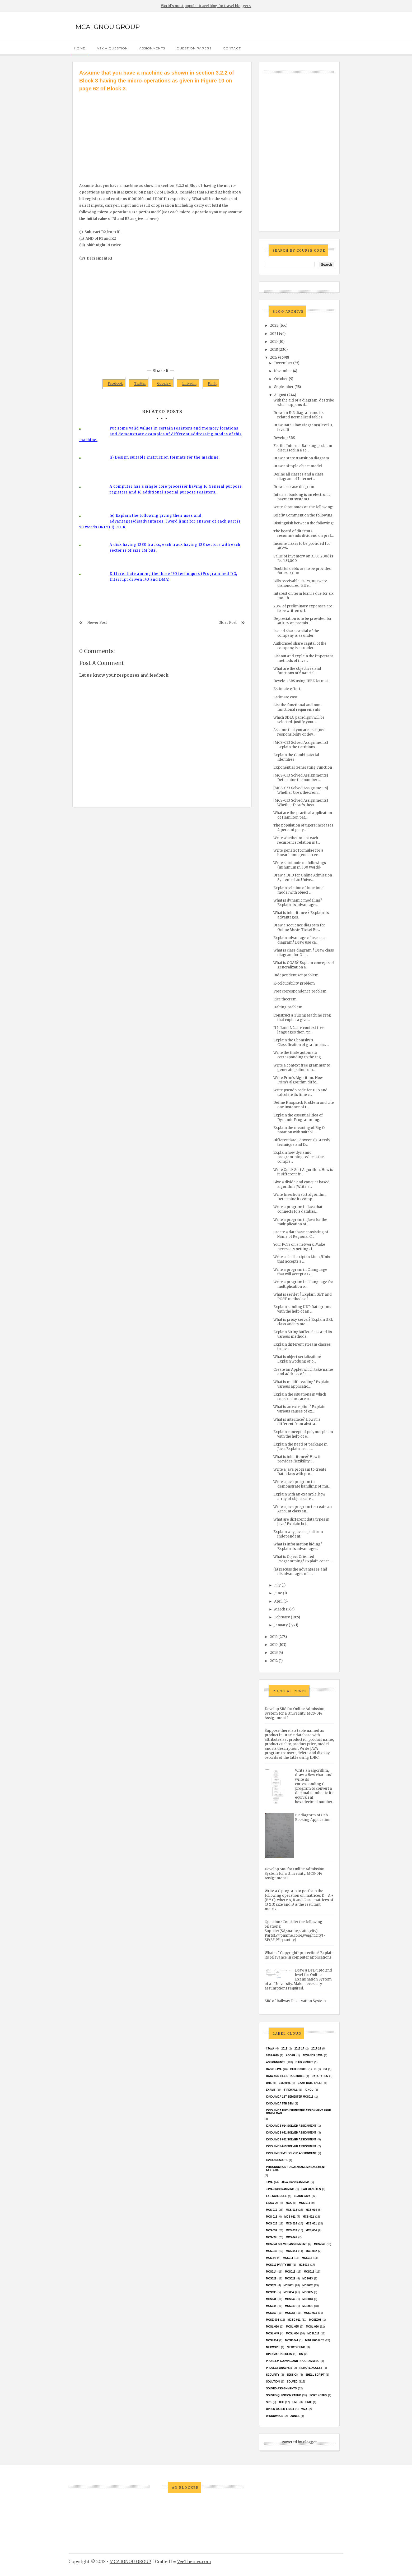  I want to click on List the functional and non-functional requirements, so click(297, 707).